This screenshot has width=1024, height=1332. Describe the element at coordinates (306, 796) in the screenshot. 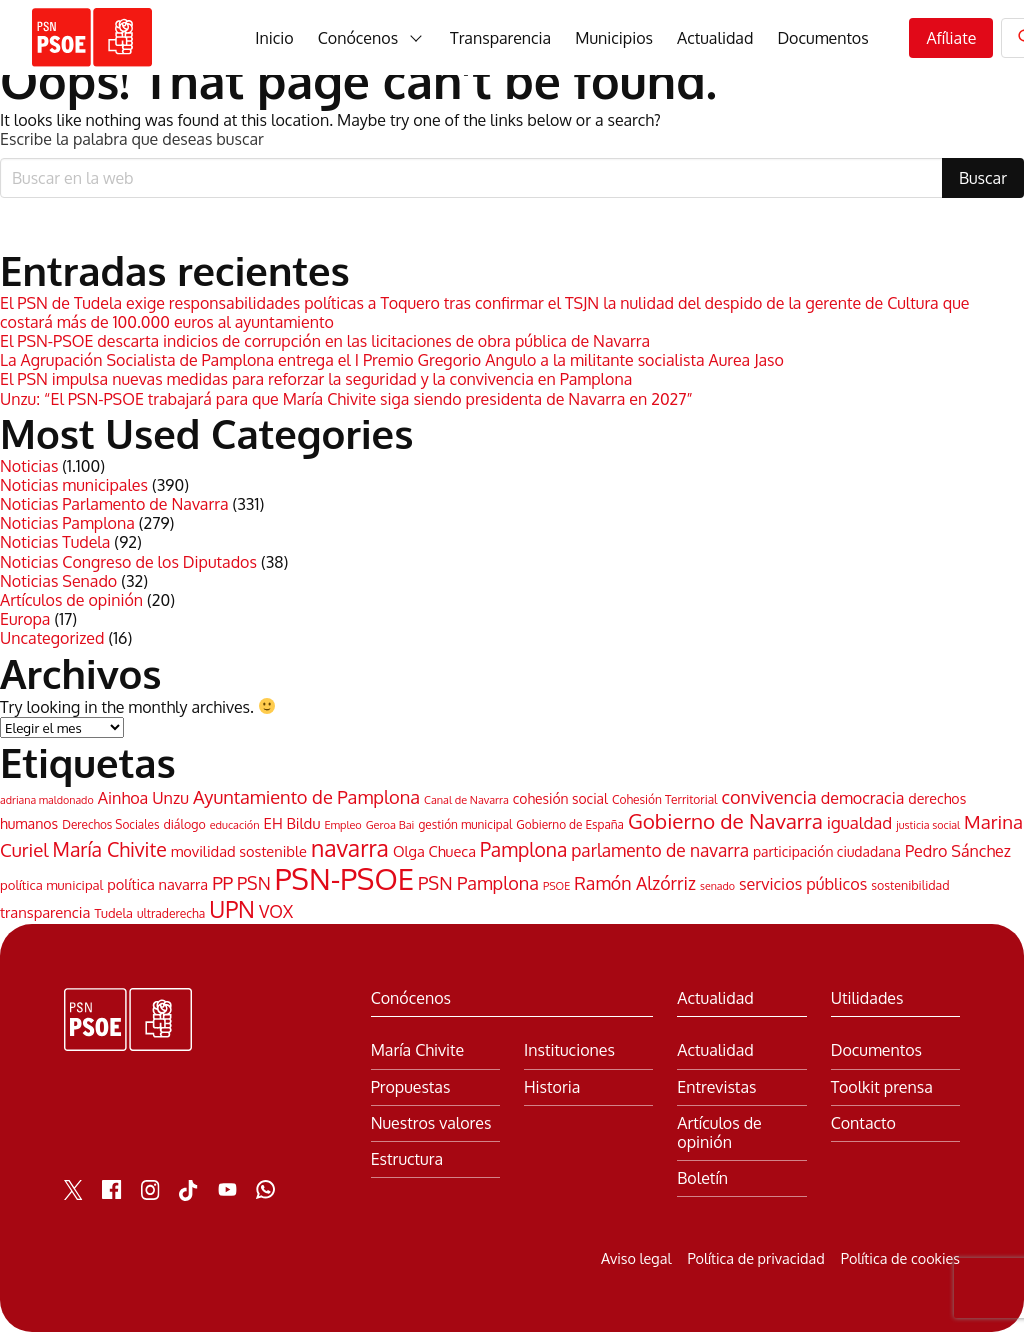

I see `Ayuntamiento de Pamplona [Ayuntamiento de Pamplona (106 elementos)]` at that location.